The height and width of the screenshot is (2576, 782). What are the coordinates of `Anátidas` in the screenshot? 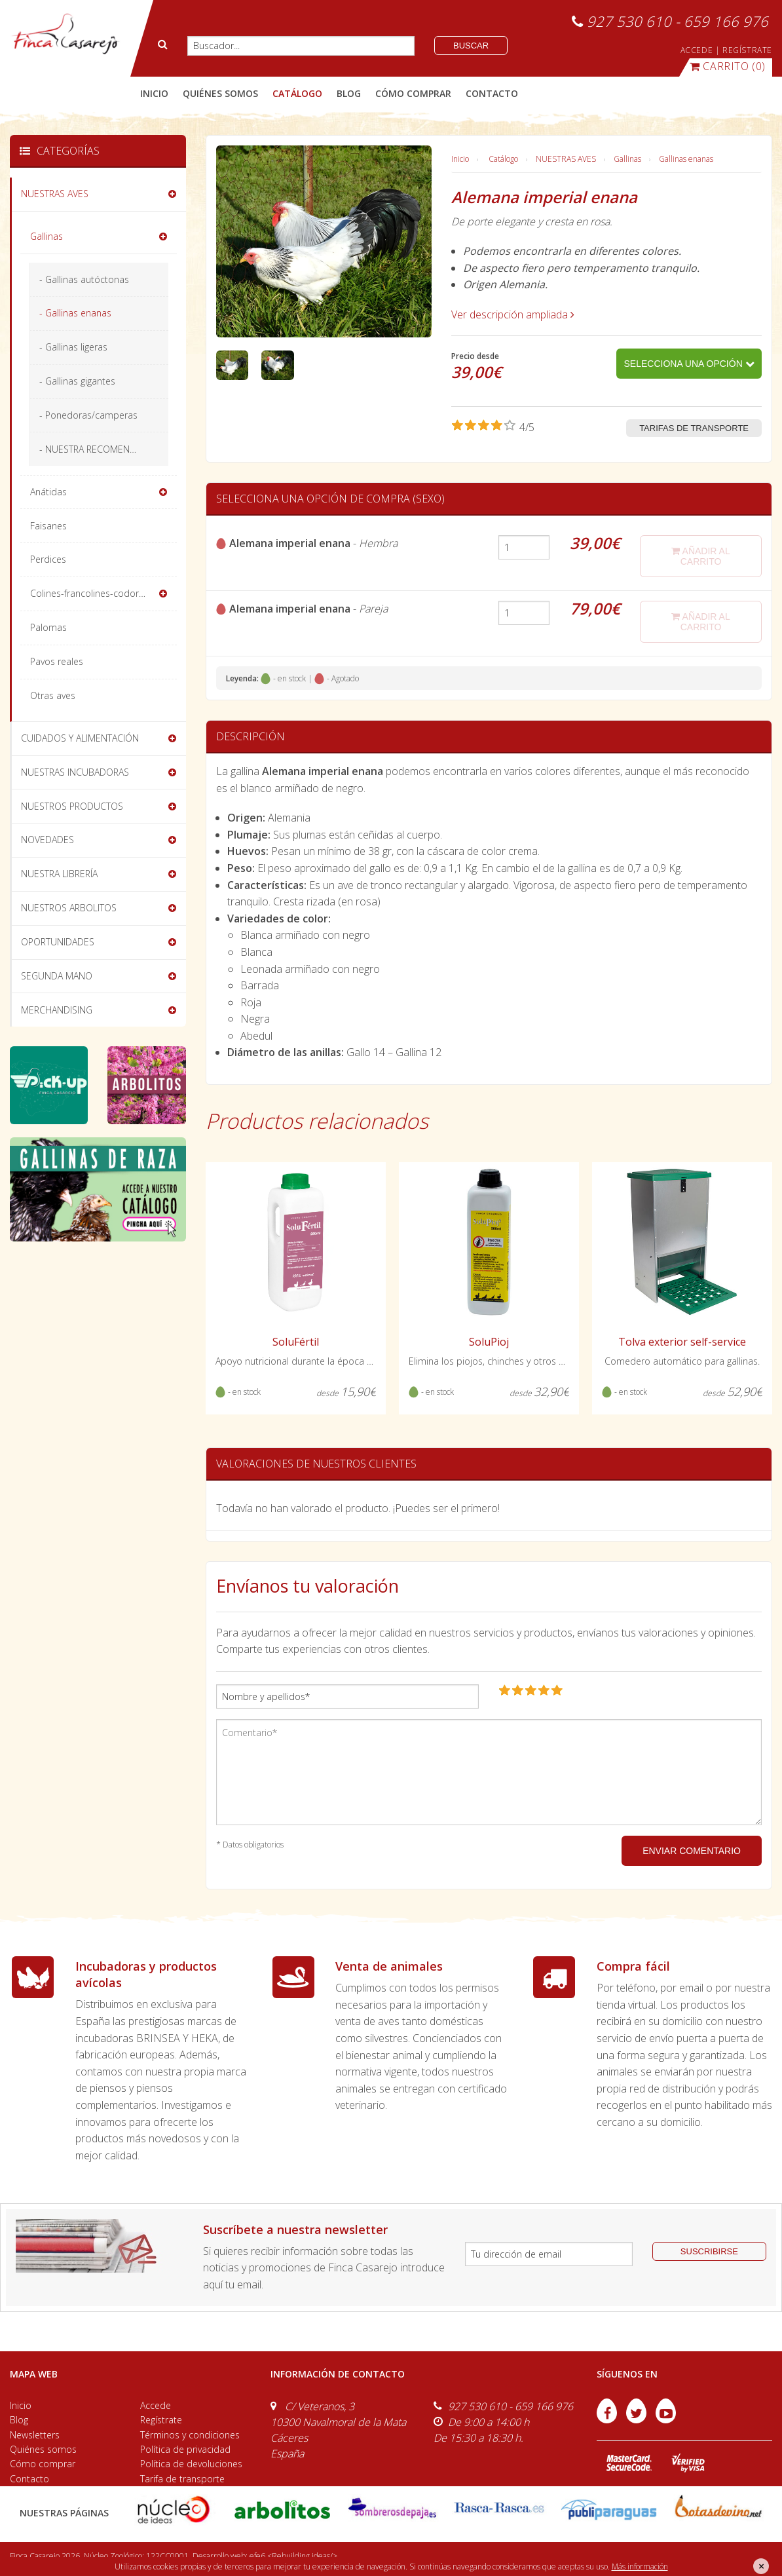 It's located at (48, 491).